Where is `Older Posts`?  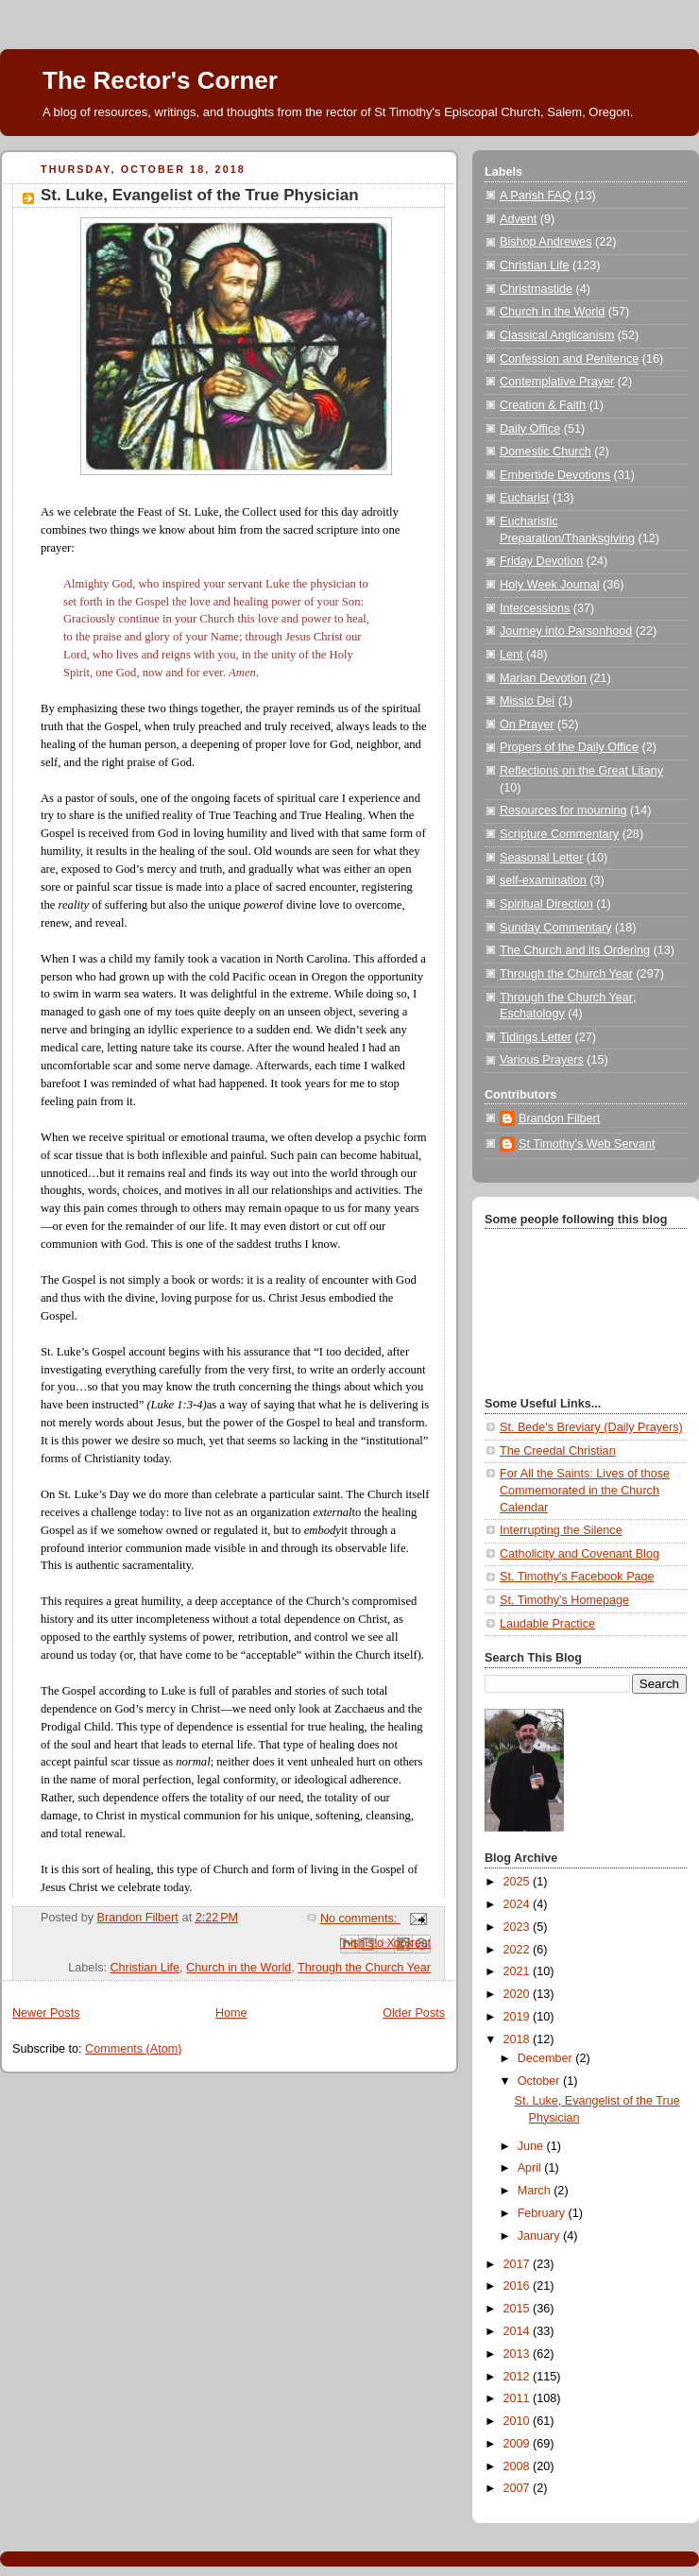
Older Posts is located at coordinates (414, 2013).